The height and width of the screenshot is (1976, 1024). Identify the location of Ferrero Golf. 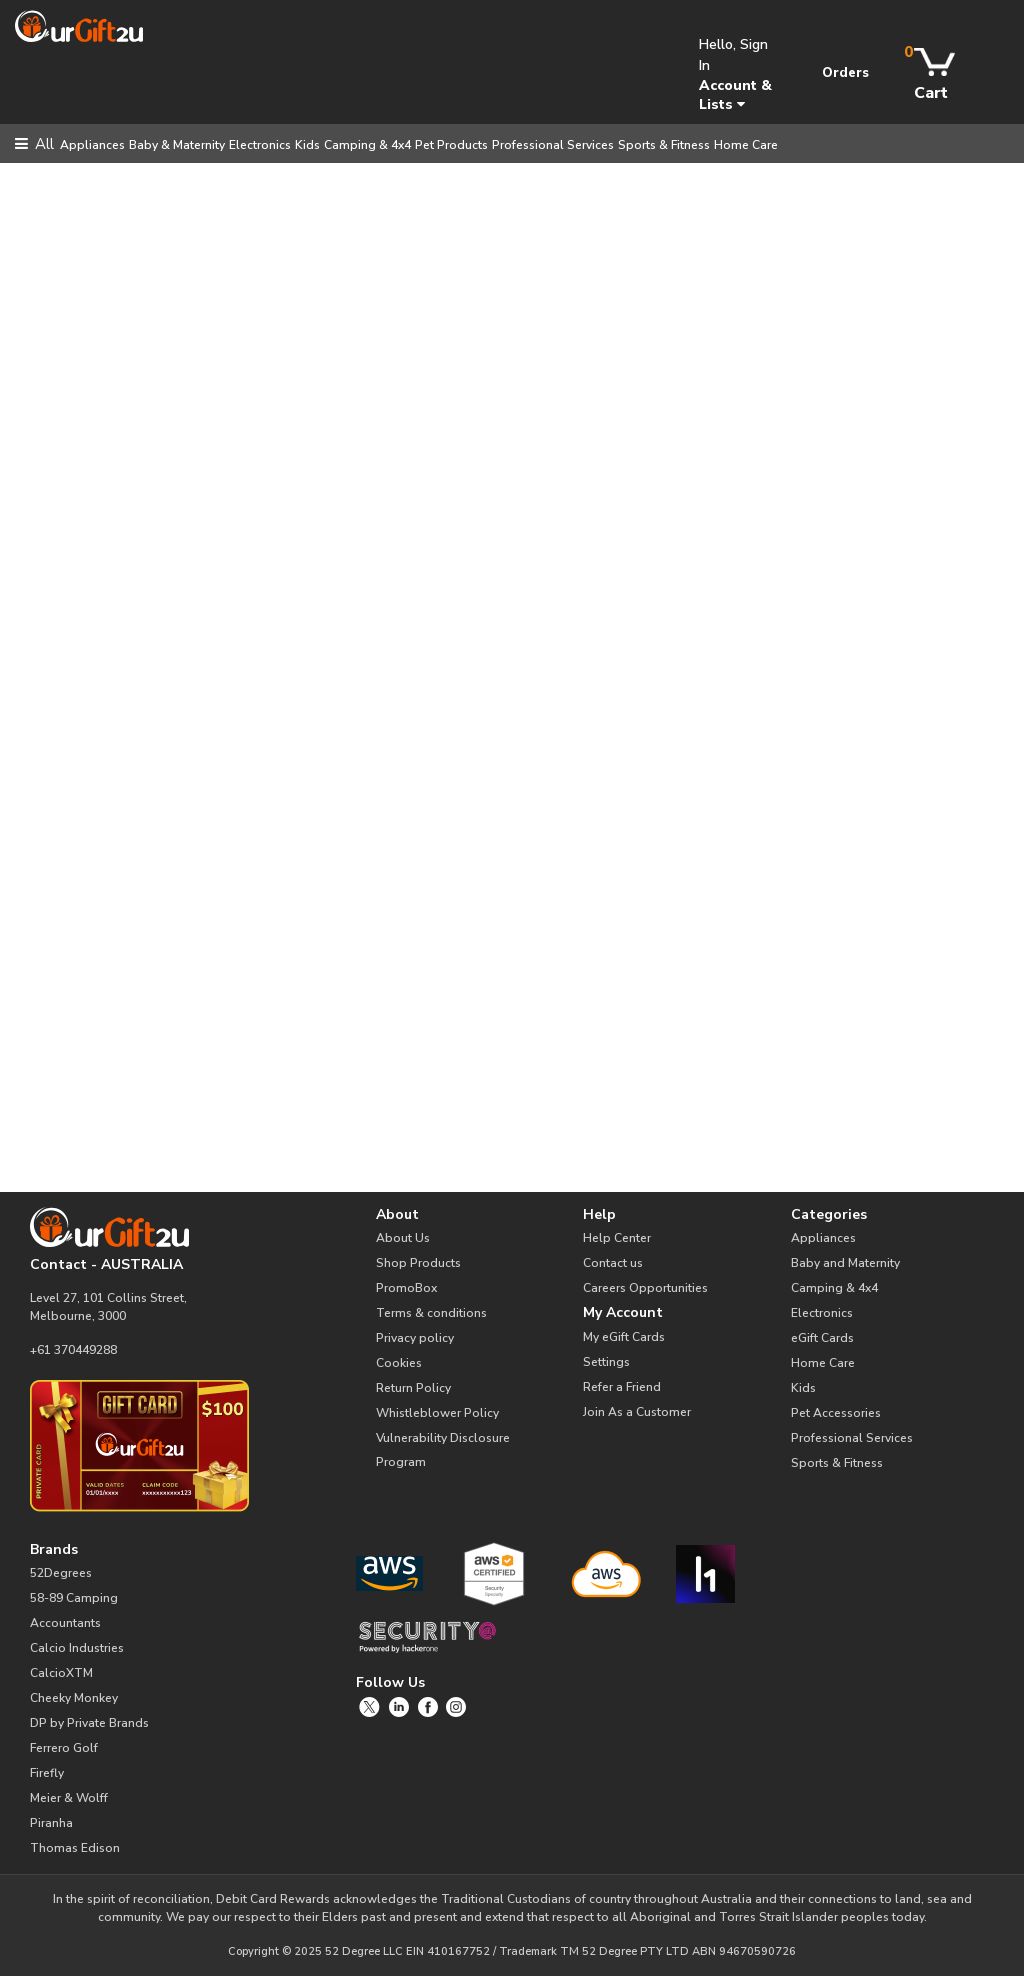
(64, 1748).